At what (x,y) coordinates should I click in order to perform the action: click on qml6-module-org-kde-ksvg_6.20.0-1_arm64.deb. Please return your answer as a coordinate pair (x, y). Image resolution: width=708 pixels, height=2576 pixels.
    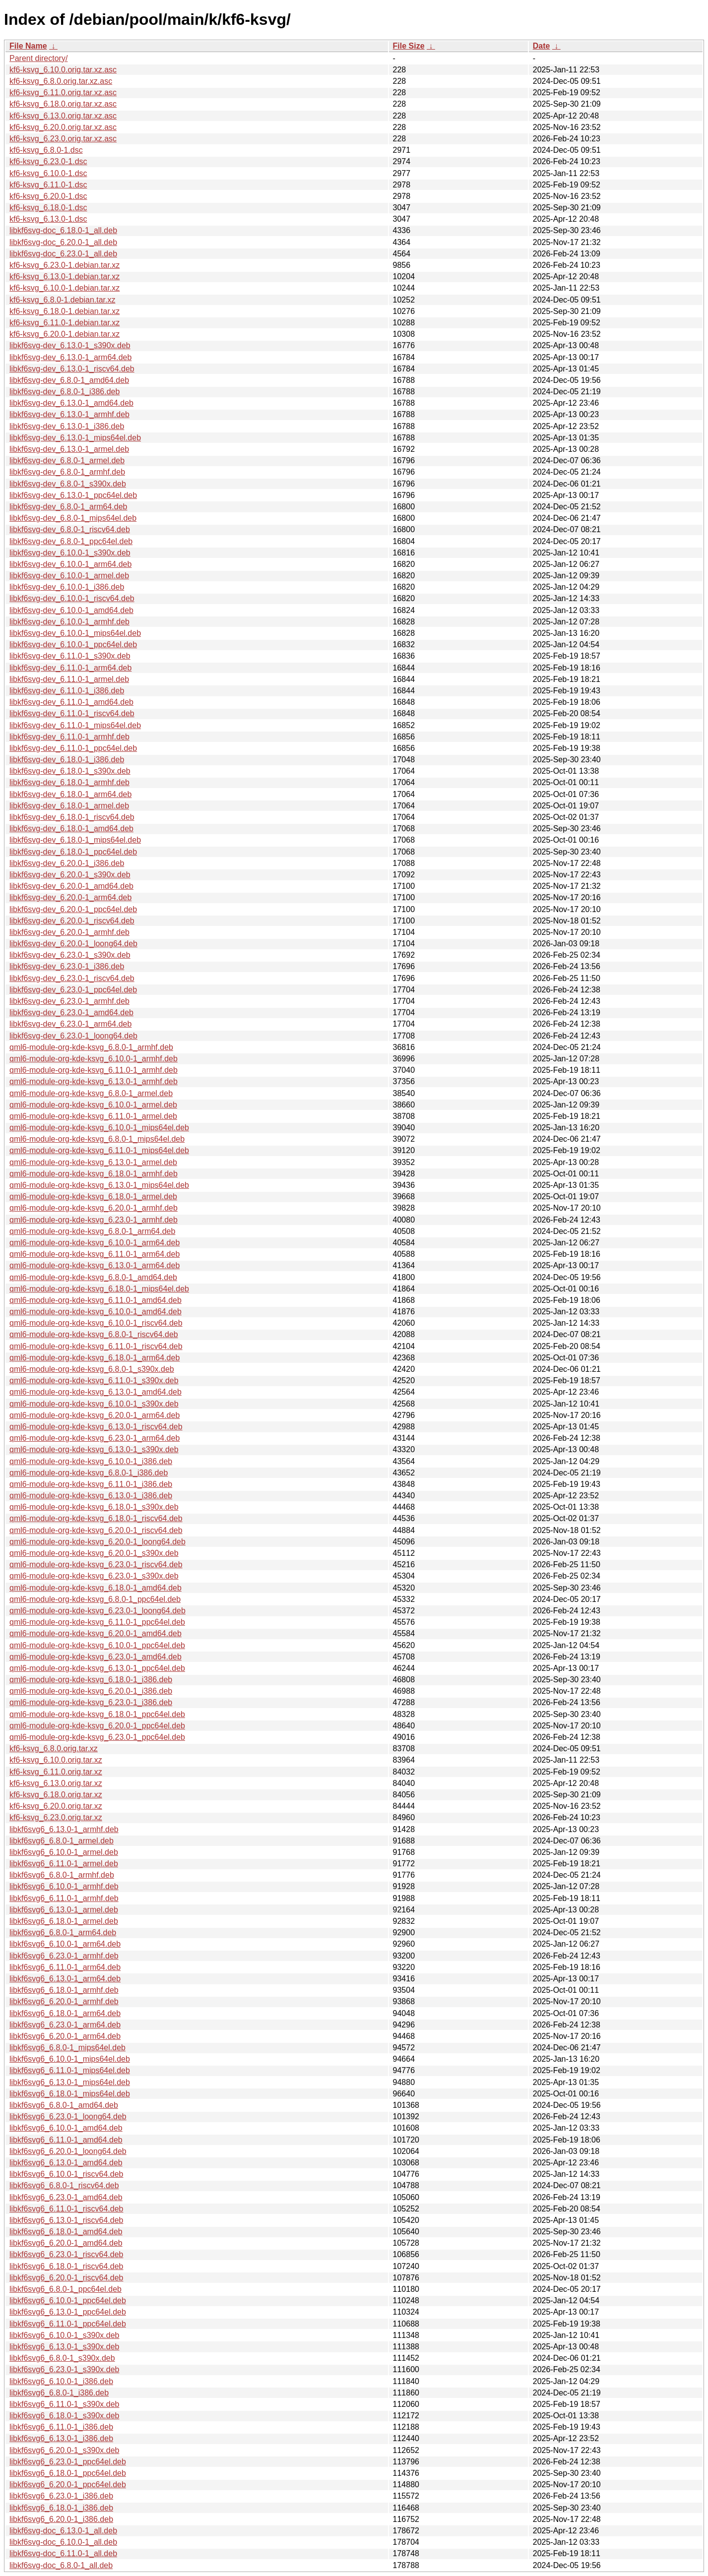
    Looking at the image, I should click on (94, 1415).